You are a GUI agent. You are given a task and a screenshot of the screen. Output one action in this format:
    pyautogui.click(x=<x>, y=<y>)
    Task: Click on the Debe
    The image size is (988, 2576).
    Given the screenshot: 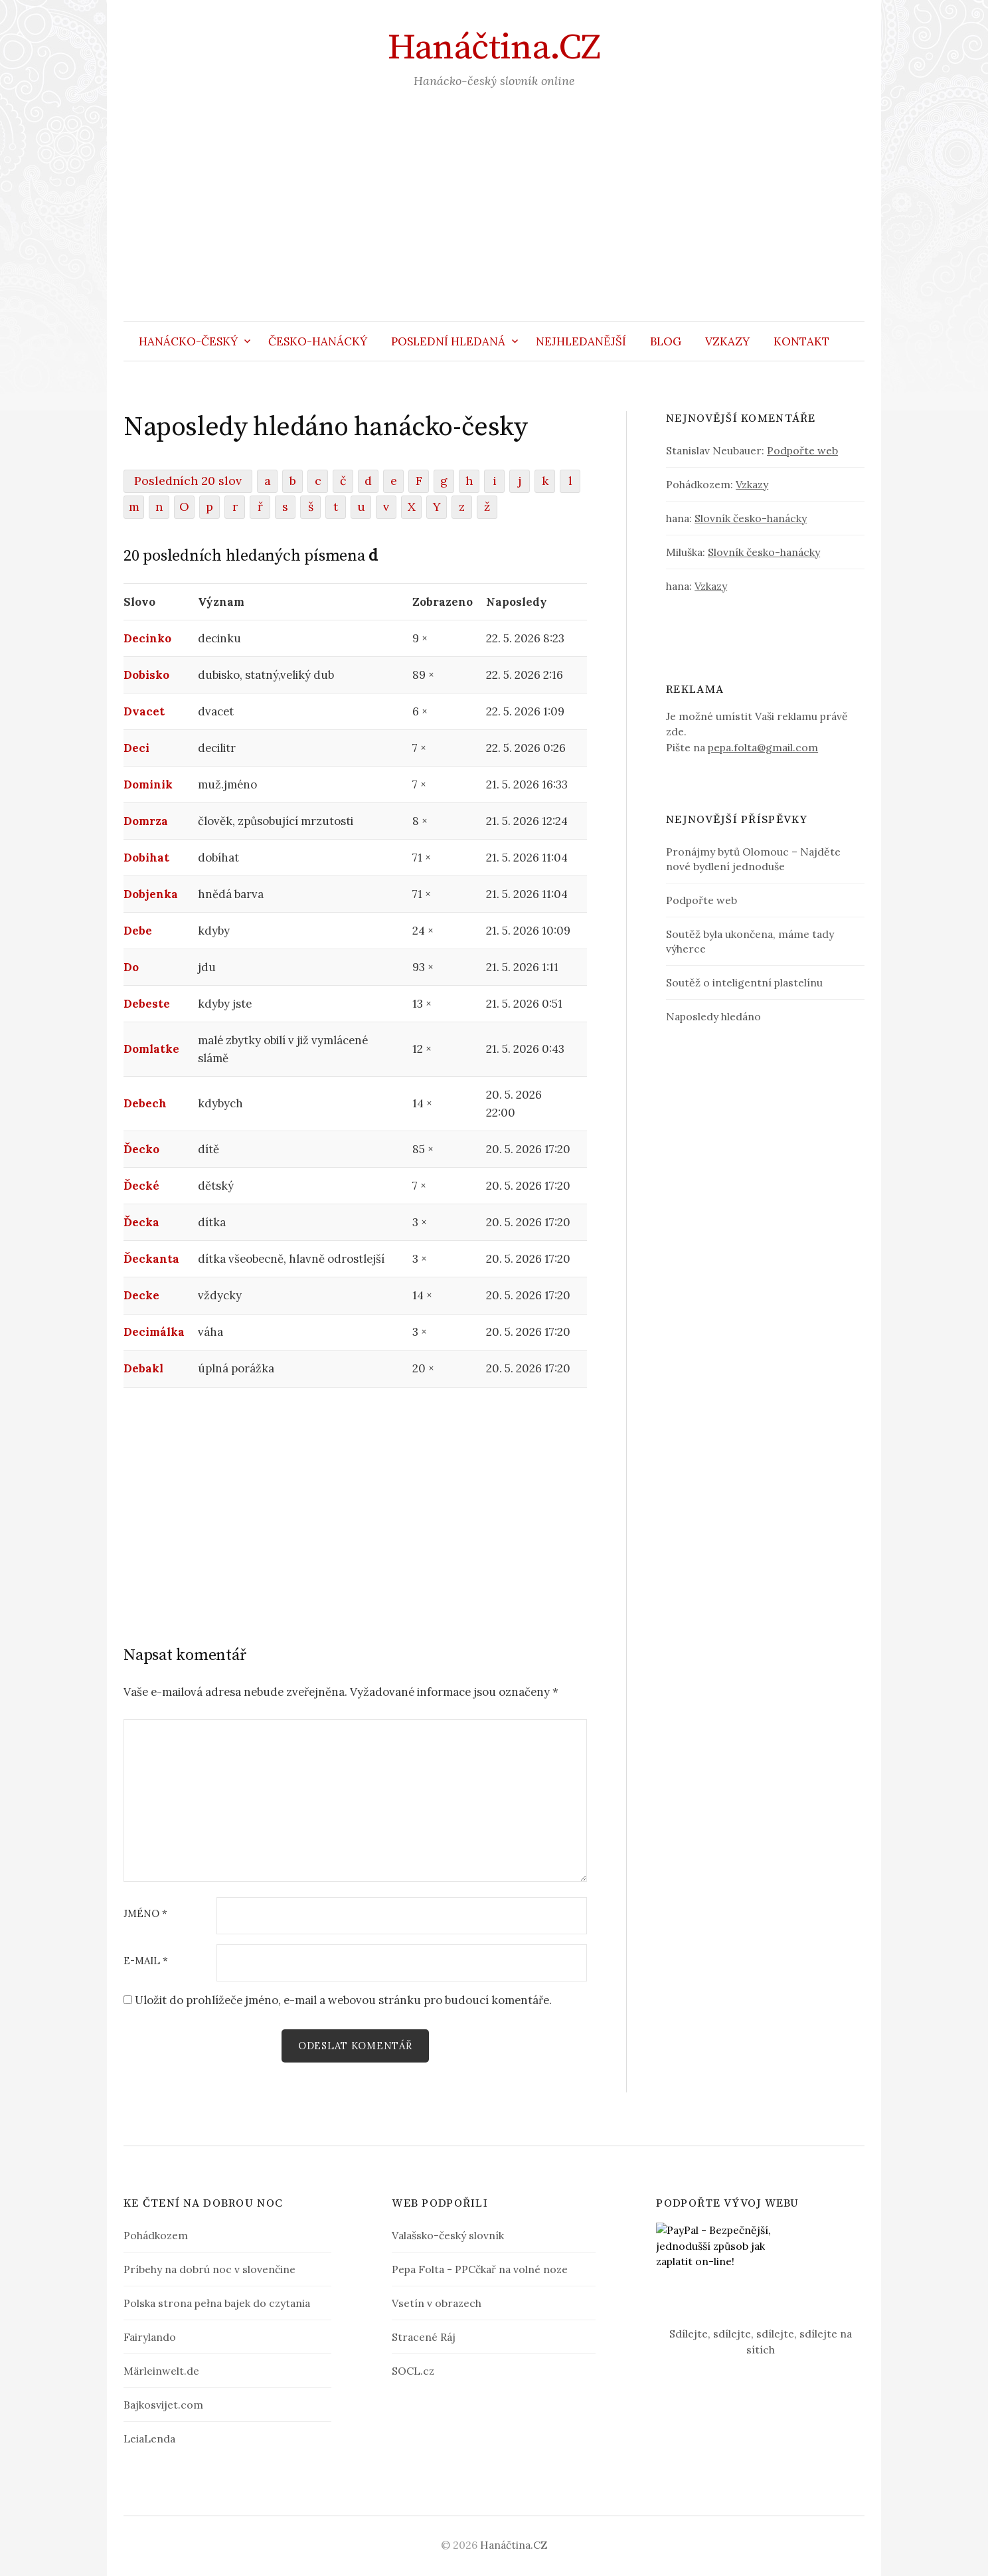 What is the action you would take?
    pyautogui.click(x=138, y=930)
    